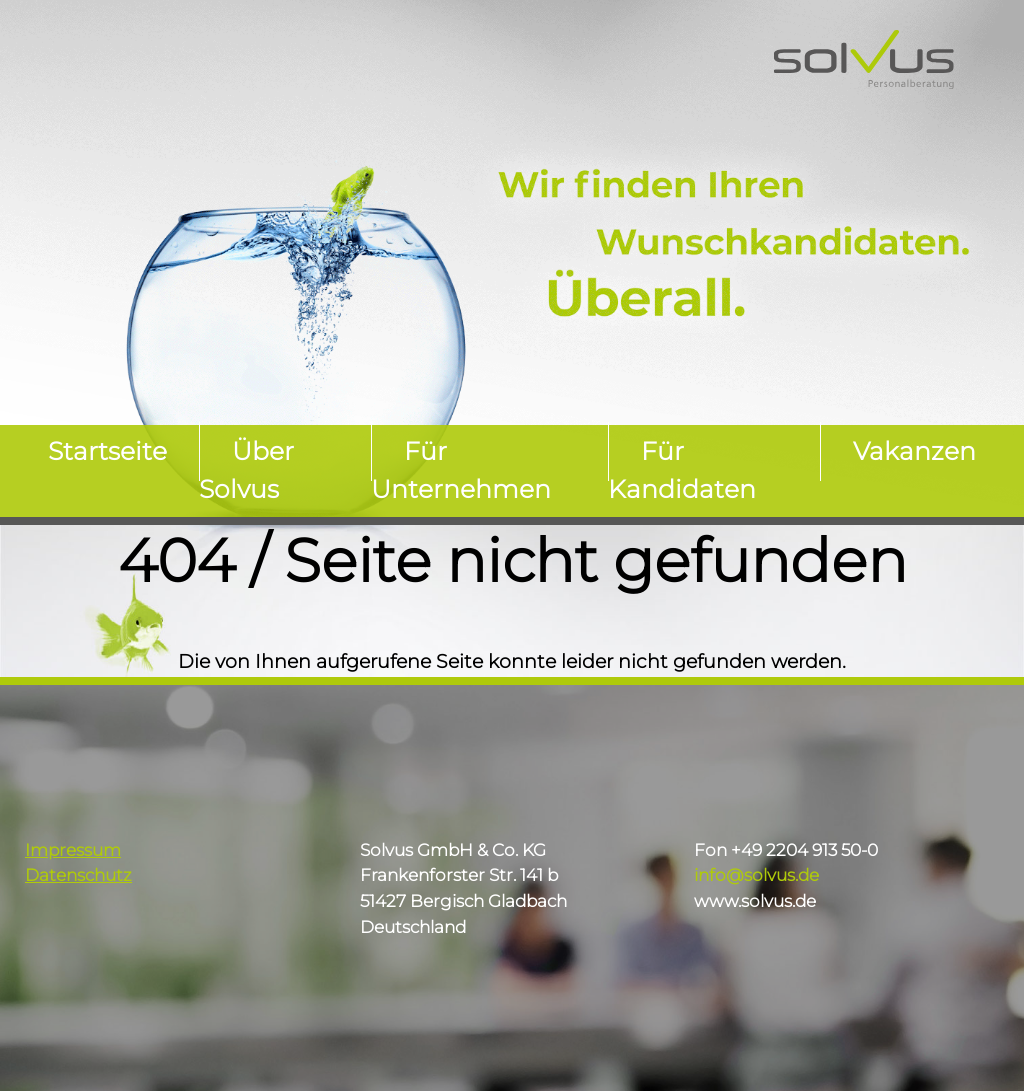 This screenshot has height=1091, width=1024. I want to click on Für Unternehmen, so click(461, 470).